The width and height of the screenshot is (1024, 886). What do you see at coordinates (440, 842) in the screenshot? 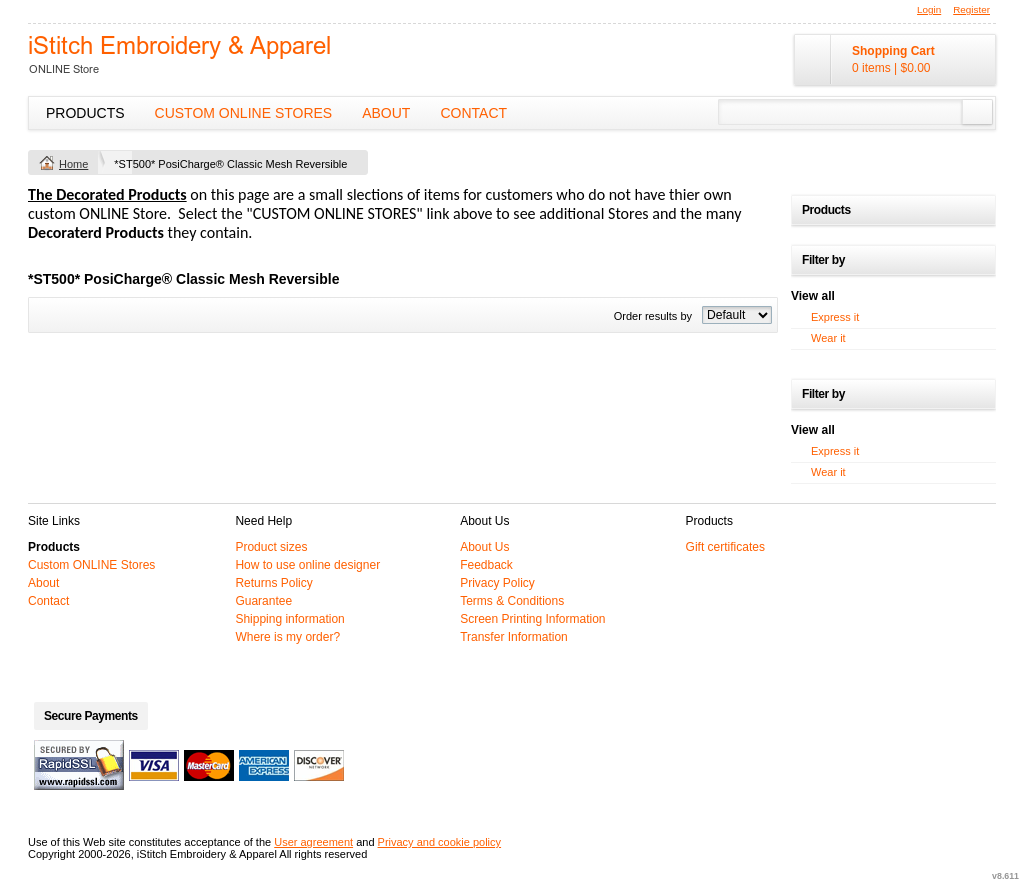
I see `Privacy and cookie policy` at bounding box center [440, 842].